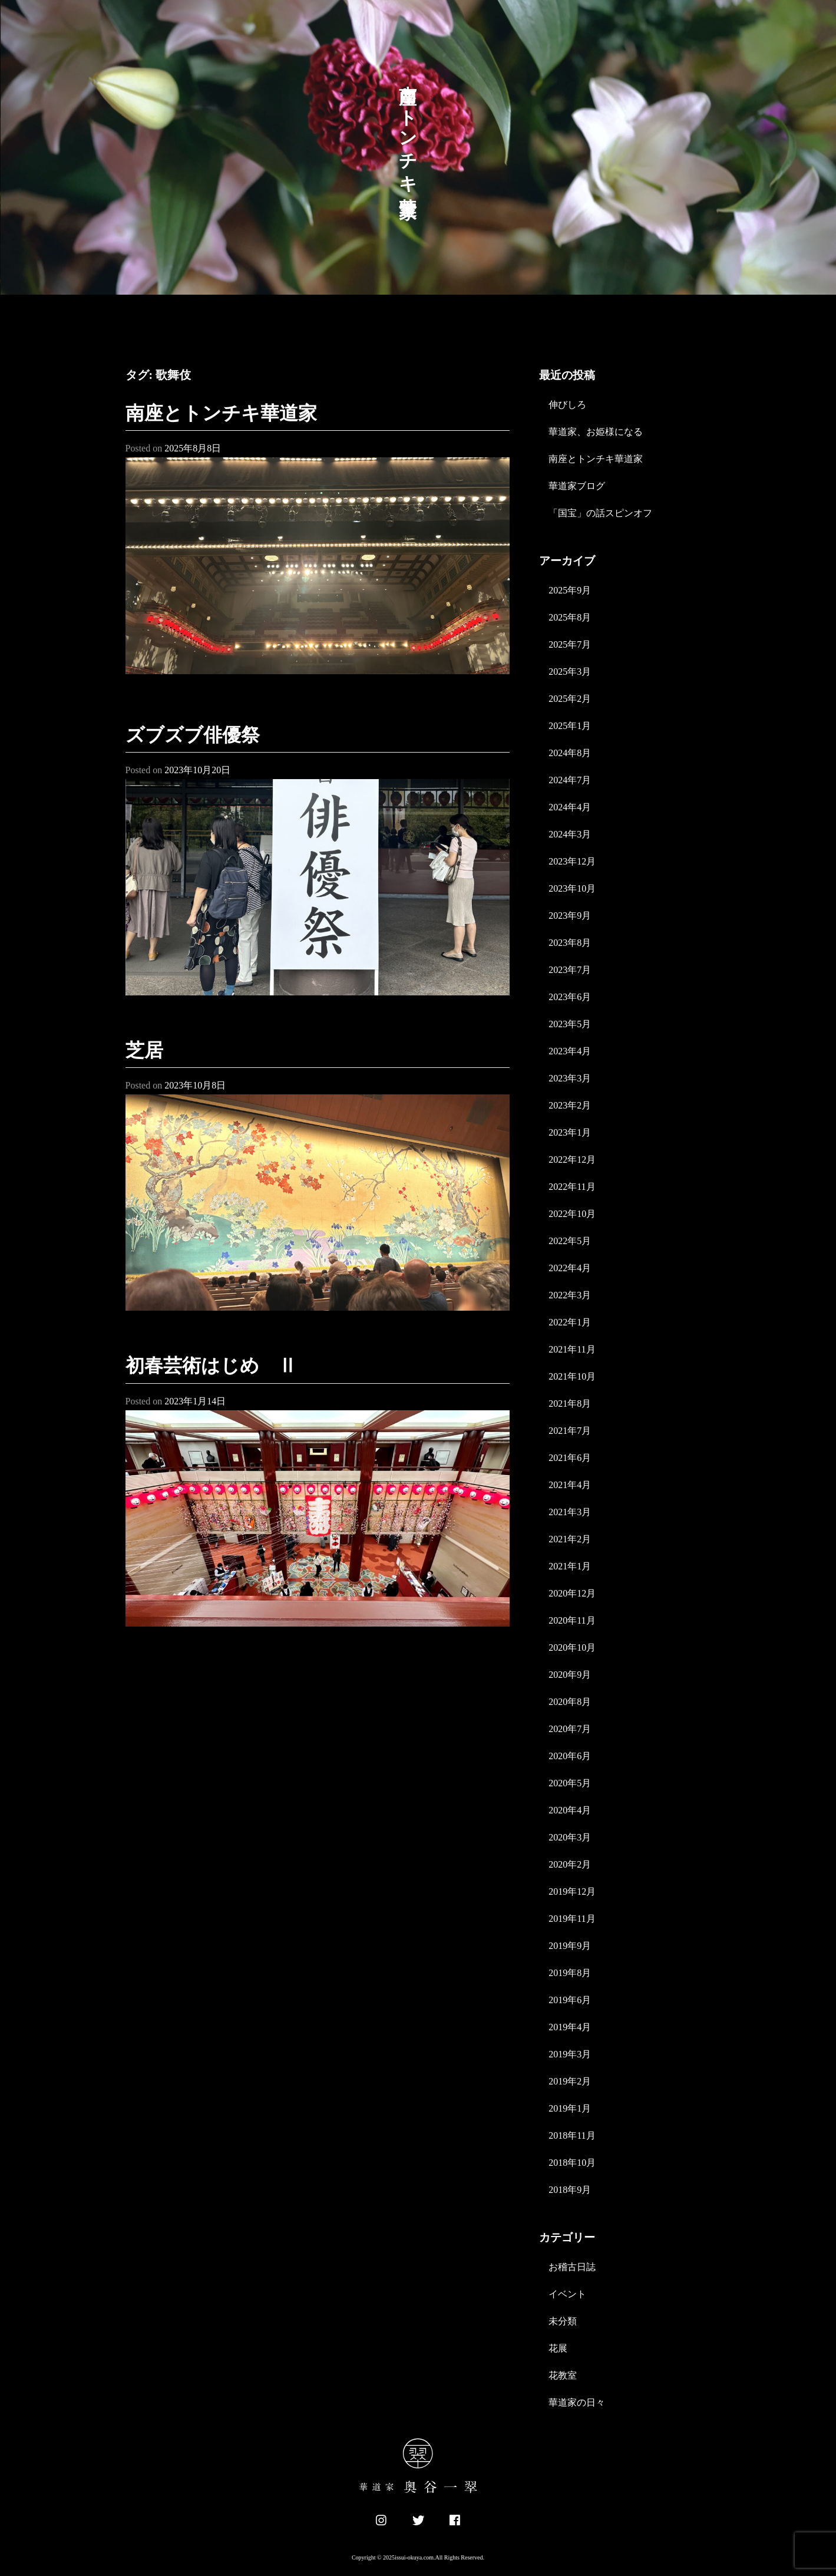 The width and height of the screenshot is (836, 2576). Describe the element at coordinates (569, 1702) in the screenshot. I see `2020年8月` at that location.